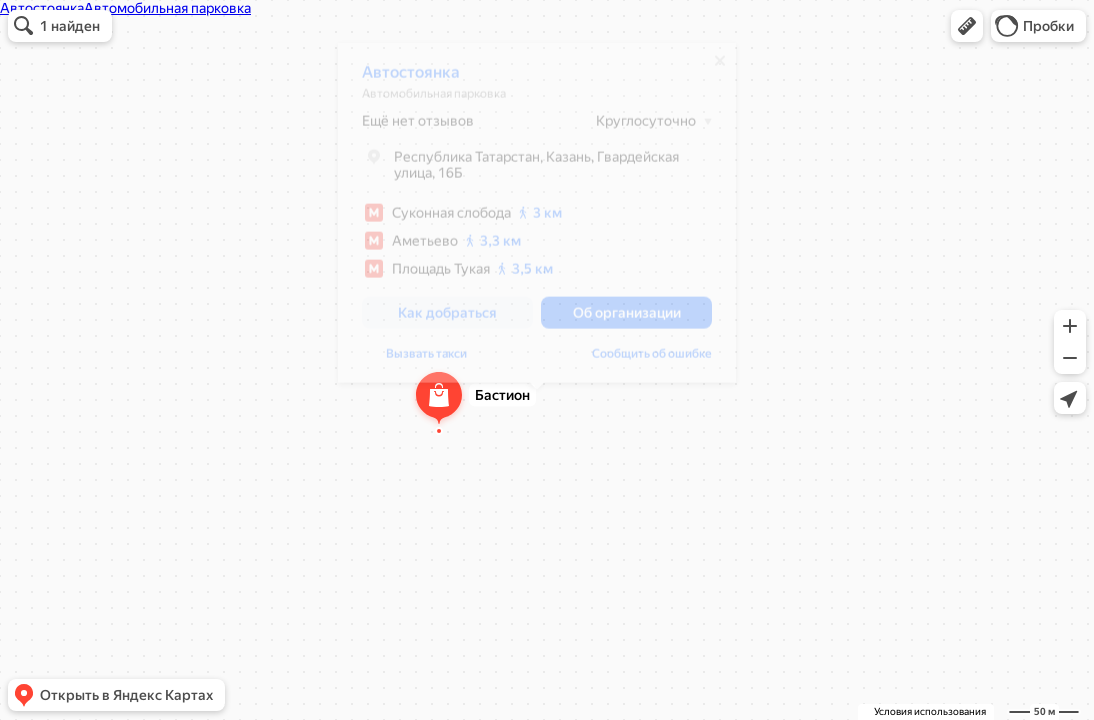  What do you see at coordinates (418, 128) in the screenshot?
I see `Ещё нет отзывов` at bounding box center [418, 128].